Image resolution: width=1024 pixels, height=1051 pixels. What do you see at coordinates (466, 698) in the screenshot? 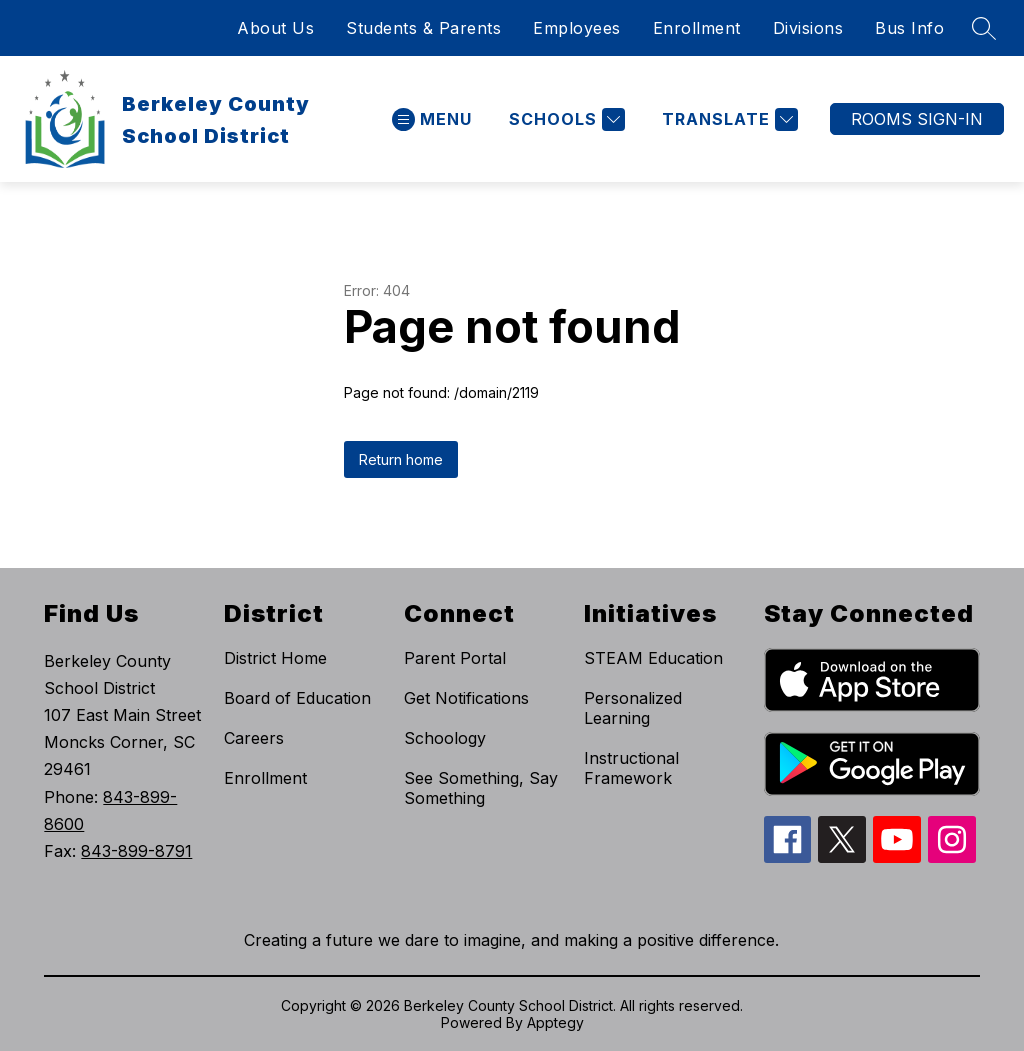
I see `Get Notifications` at bounding box center [466, 698].